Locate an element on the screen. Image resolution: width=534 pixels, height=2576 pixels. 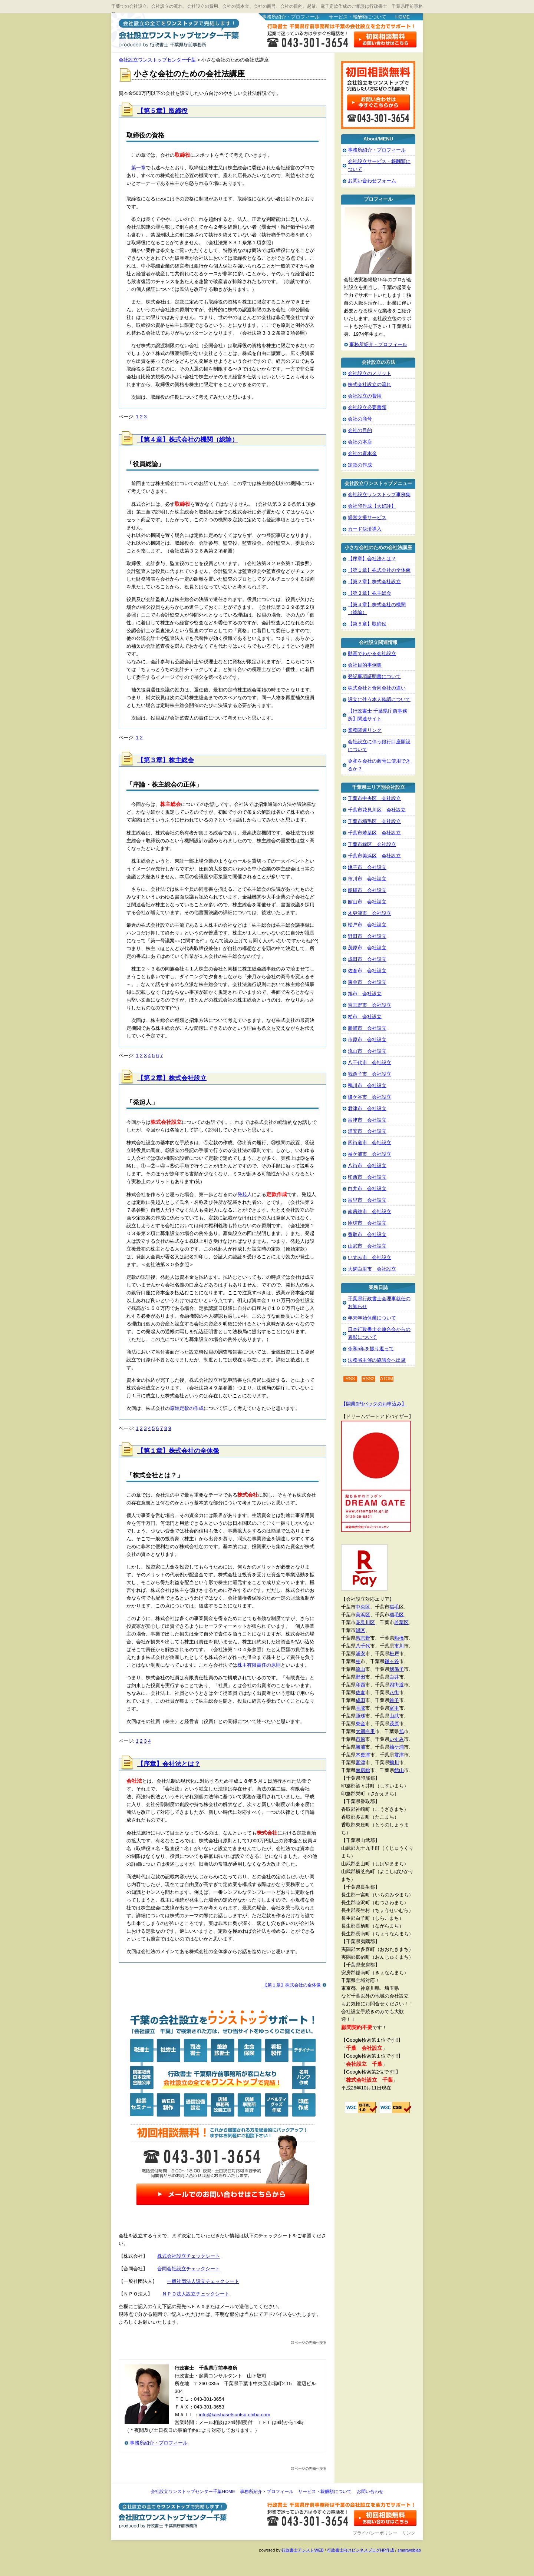
流山市 会社設立 is located at coordinates (367, 1051).